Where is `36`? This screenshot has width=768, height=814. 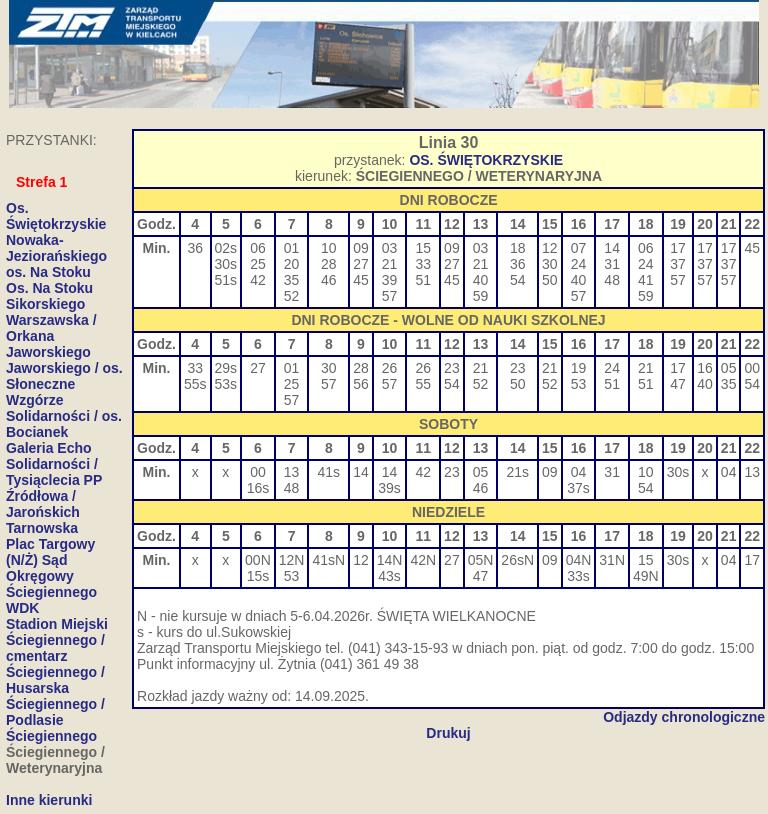 36 is located at coordinates (195, 248).